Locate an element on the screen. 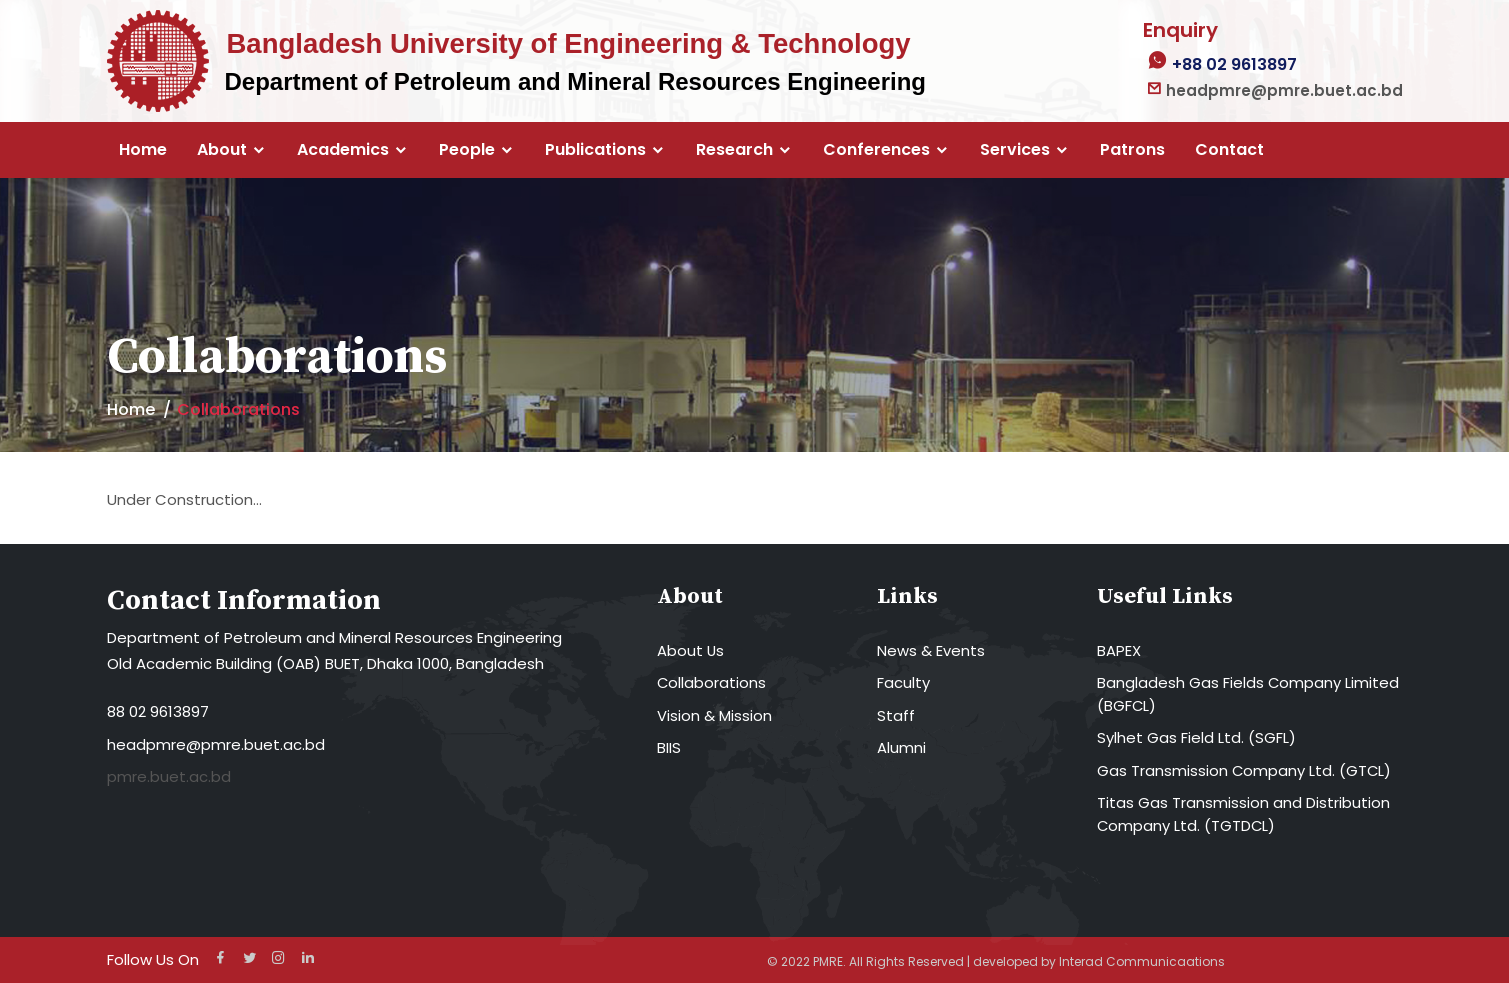 The image size is (1509, 983). Conferences is located at coordinates (876, 150).